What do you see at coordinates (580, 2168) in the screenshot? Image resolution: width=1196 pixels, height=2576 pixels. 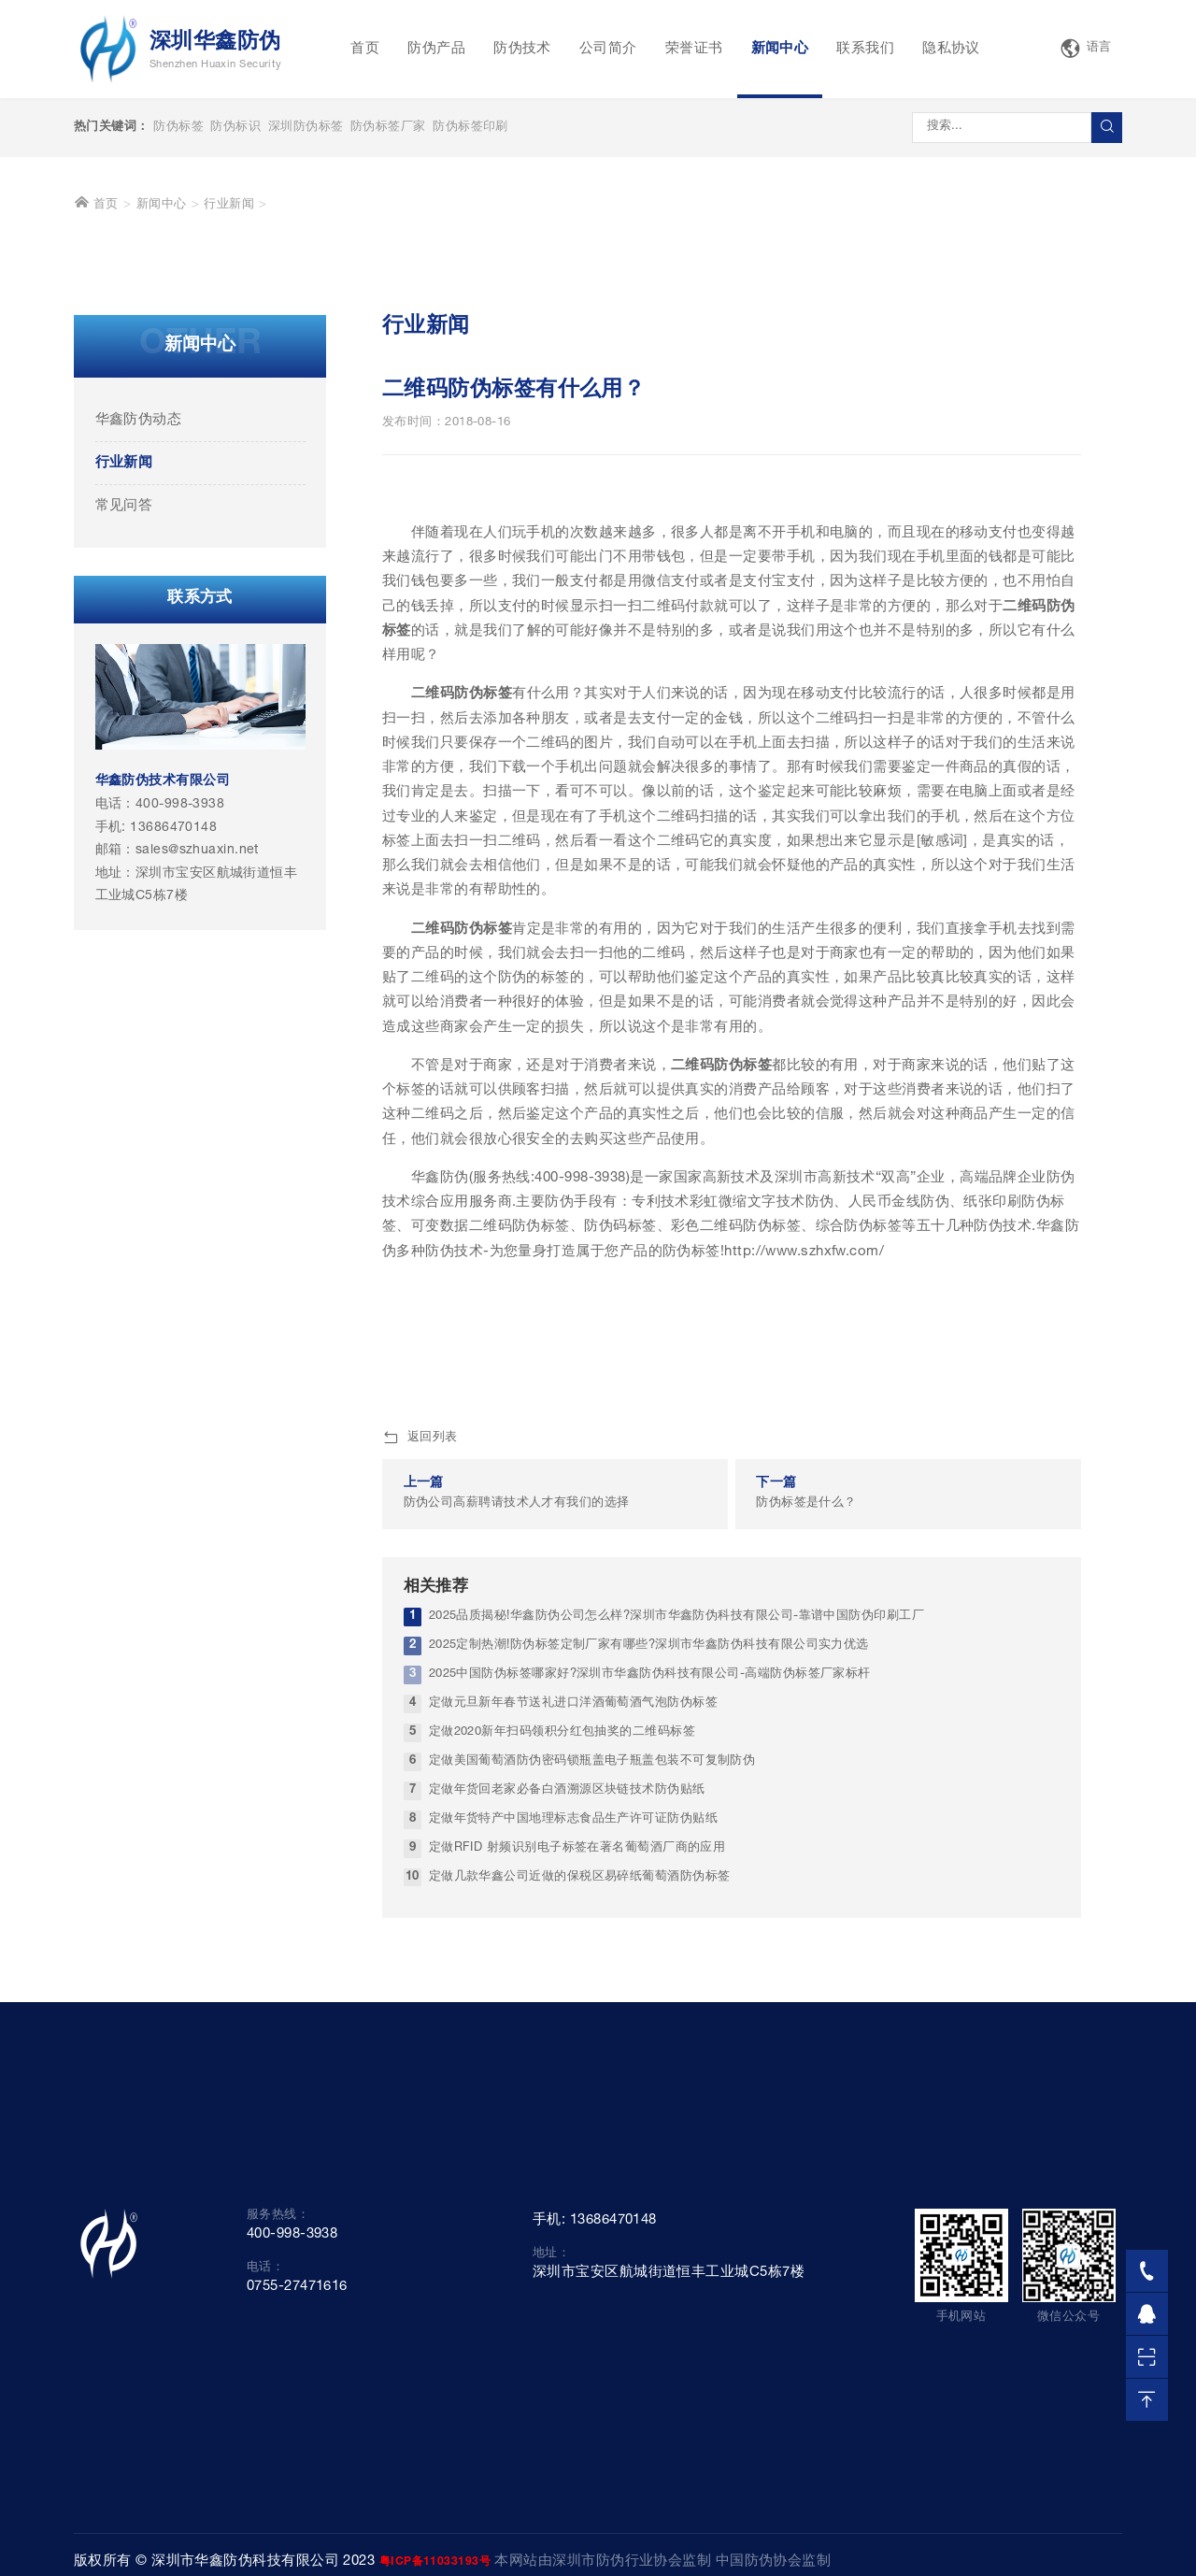 I see `定做几款华鑫公司近做的保税区易碎纸葡萄酒防伪标签` at bounding box center [580, 2168].